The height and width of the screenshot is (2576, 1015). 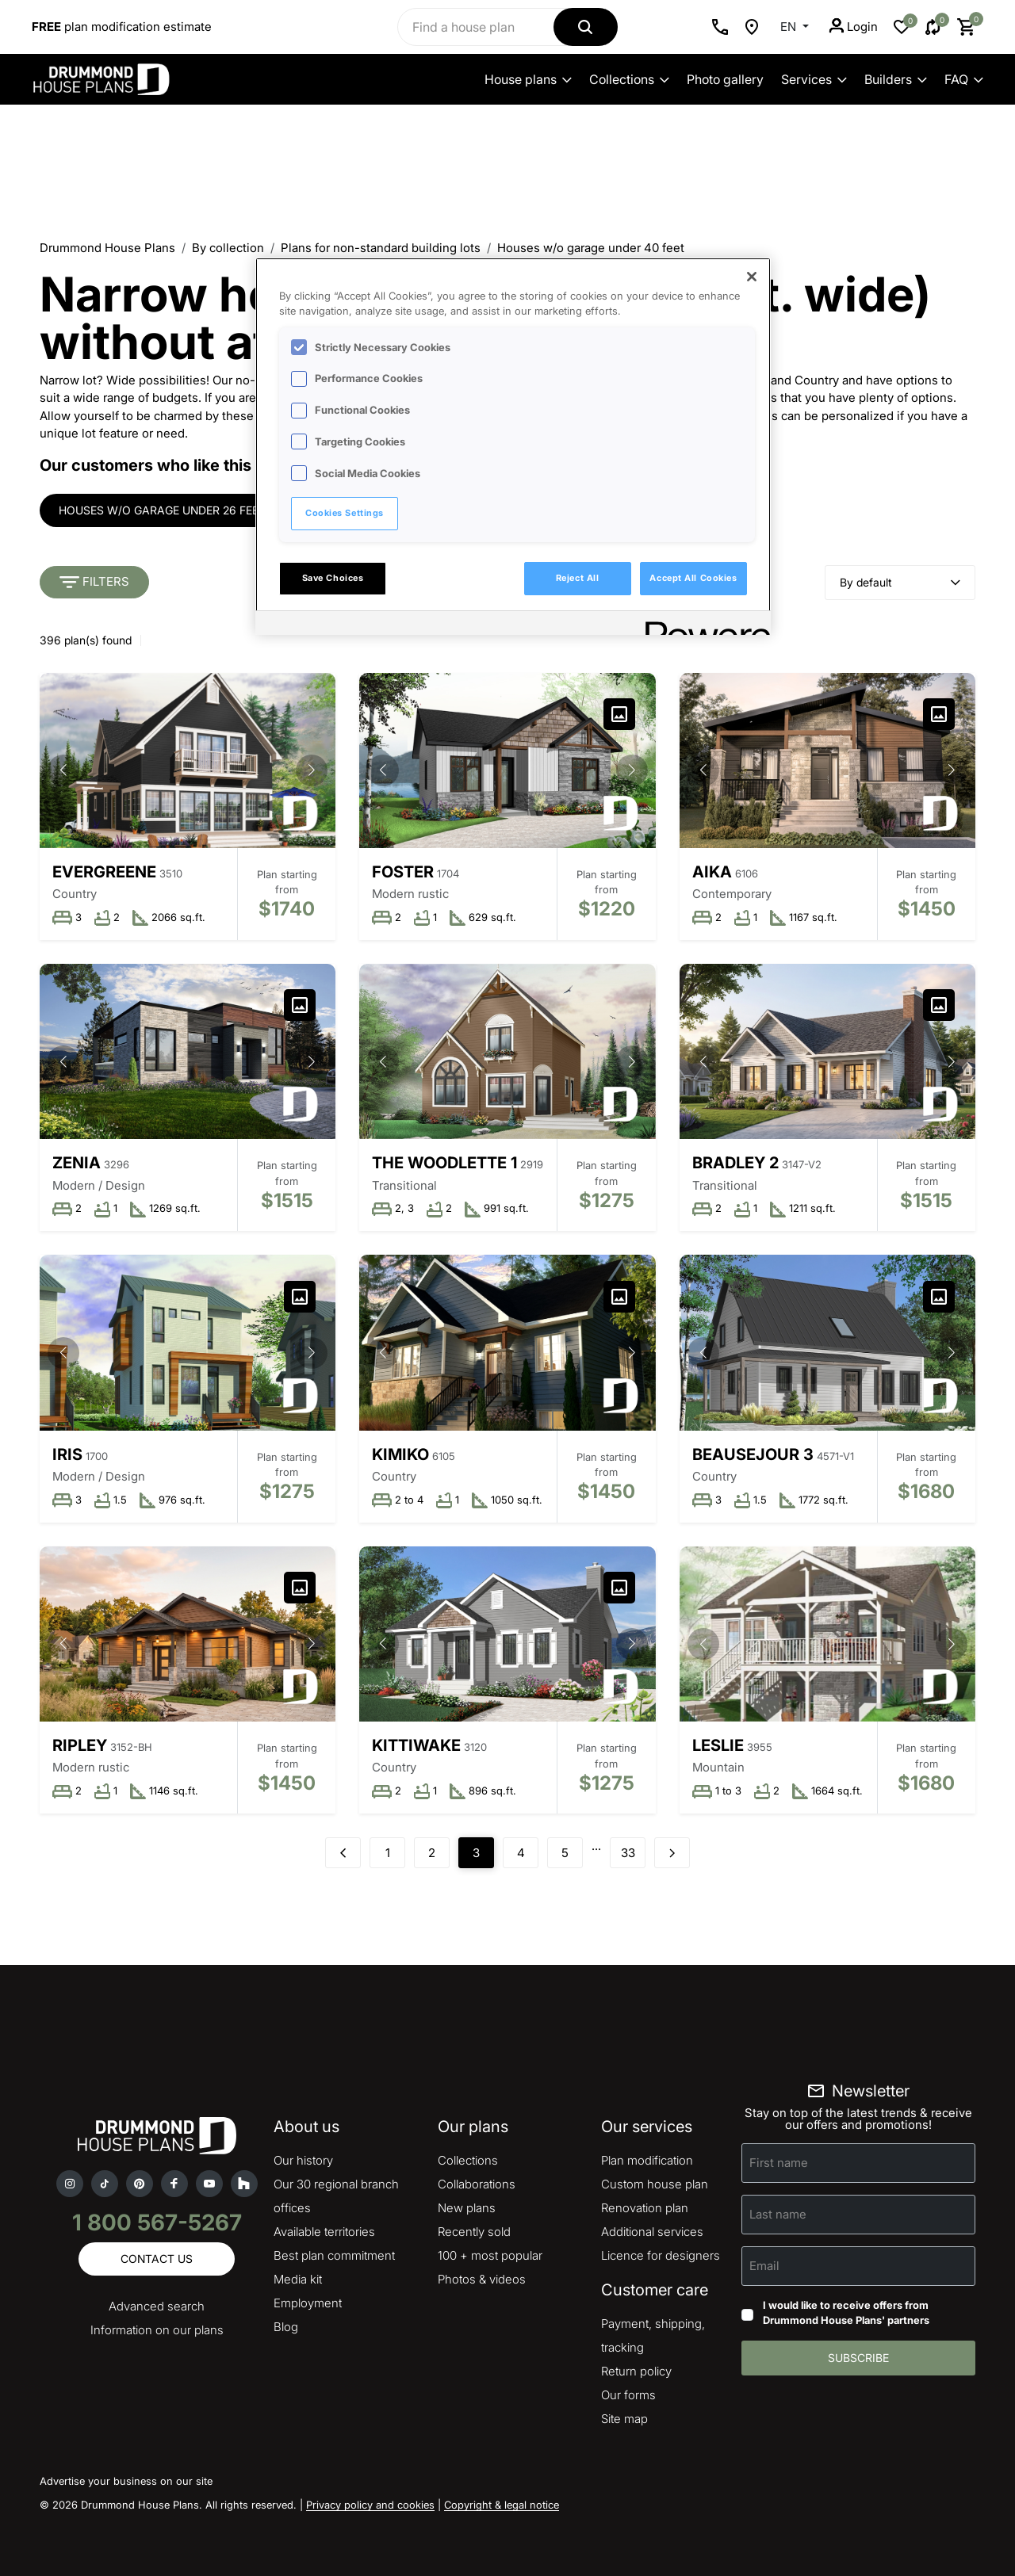 I want to click on Copyright & legal notice, so click(x=501, y=2504).